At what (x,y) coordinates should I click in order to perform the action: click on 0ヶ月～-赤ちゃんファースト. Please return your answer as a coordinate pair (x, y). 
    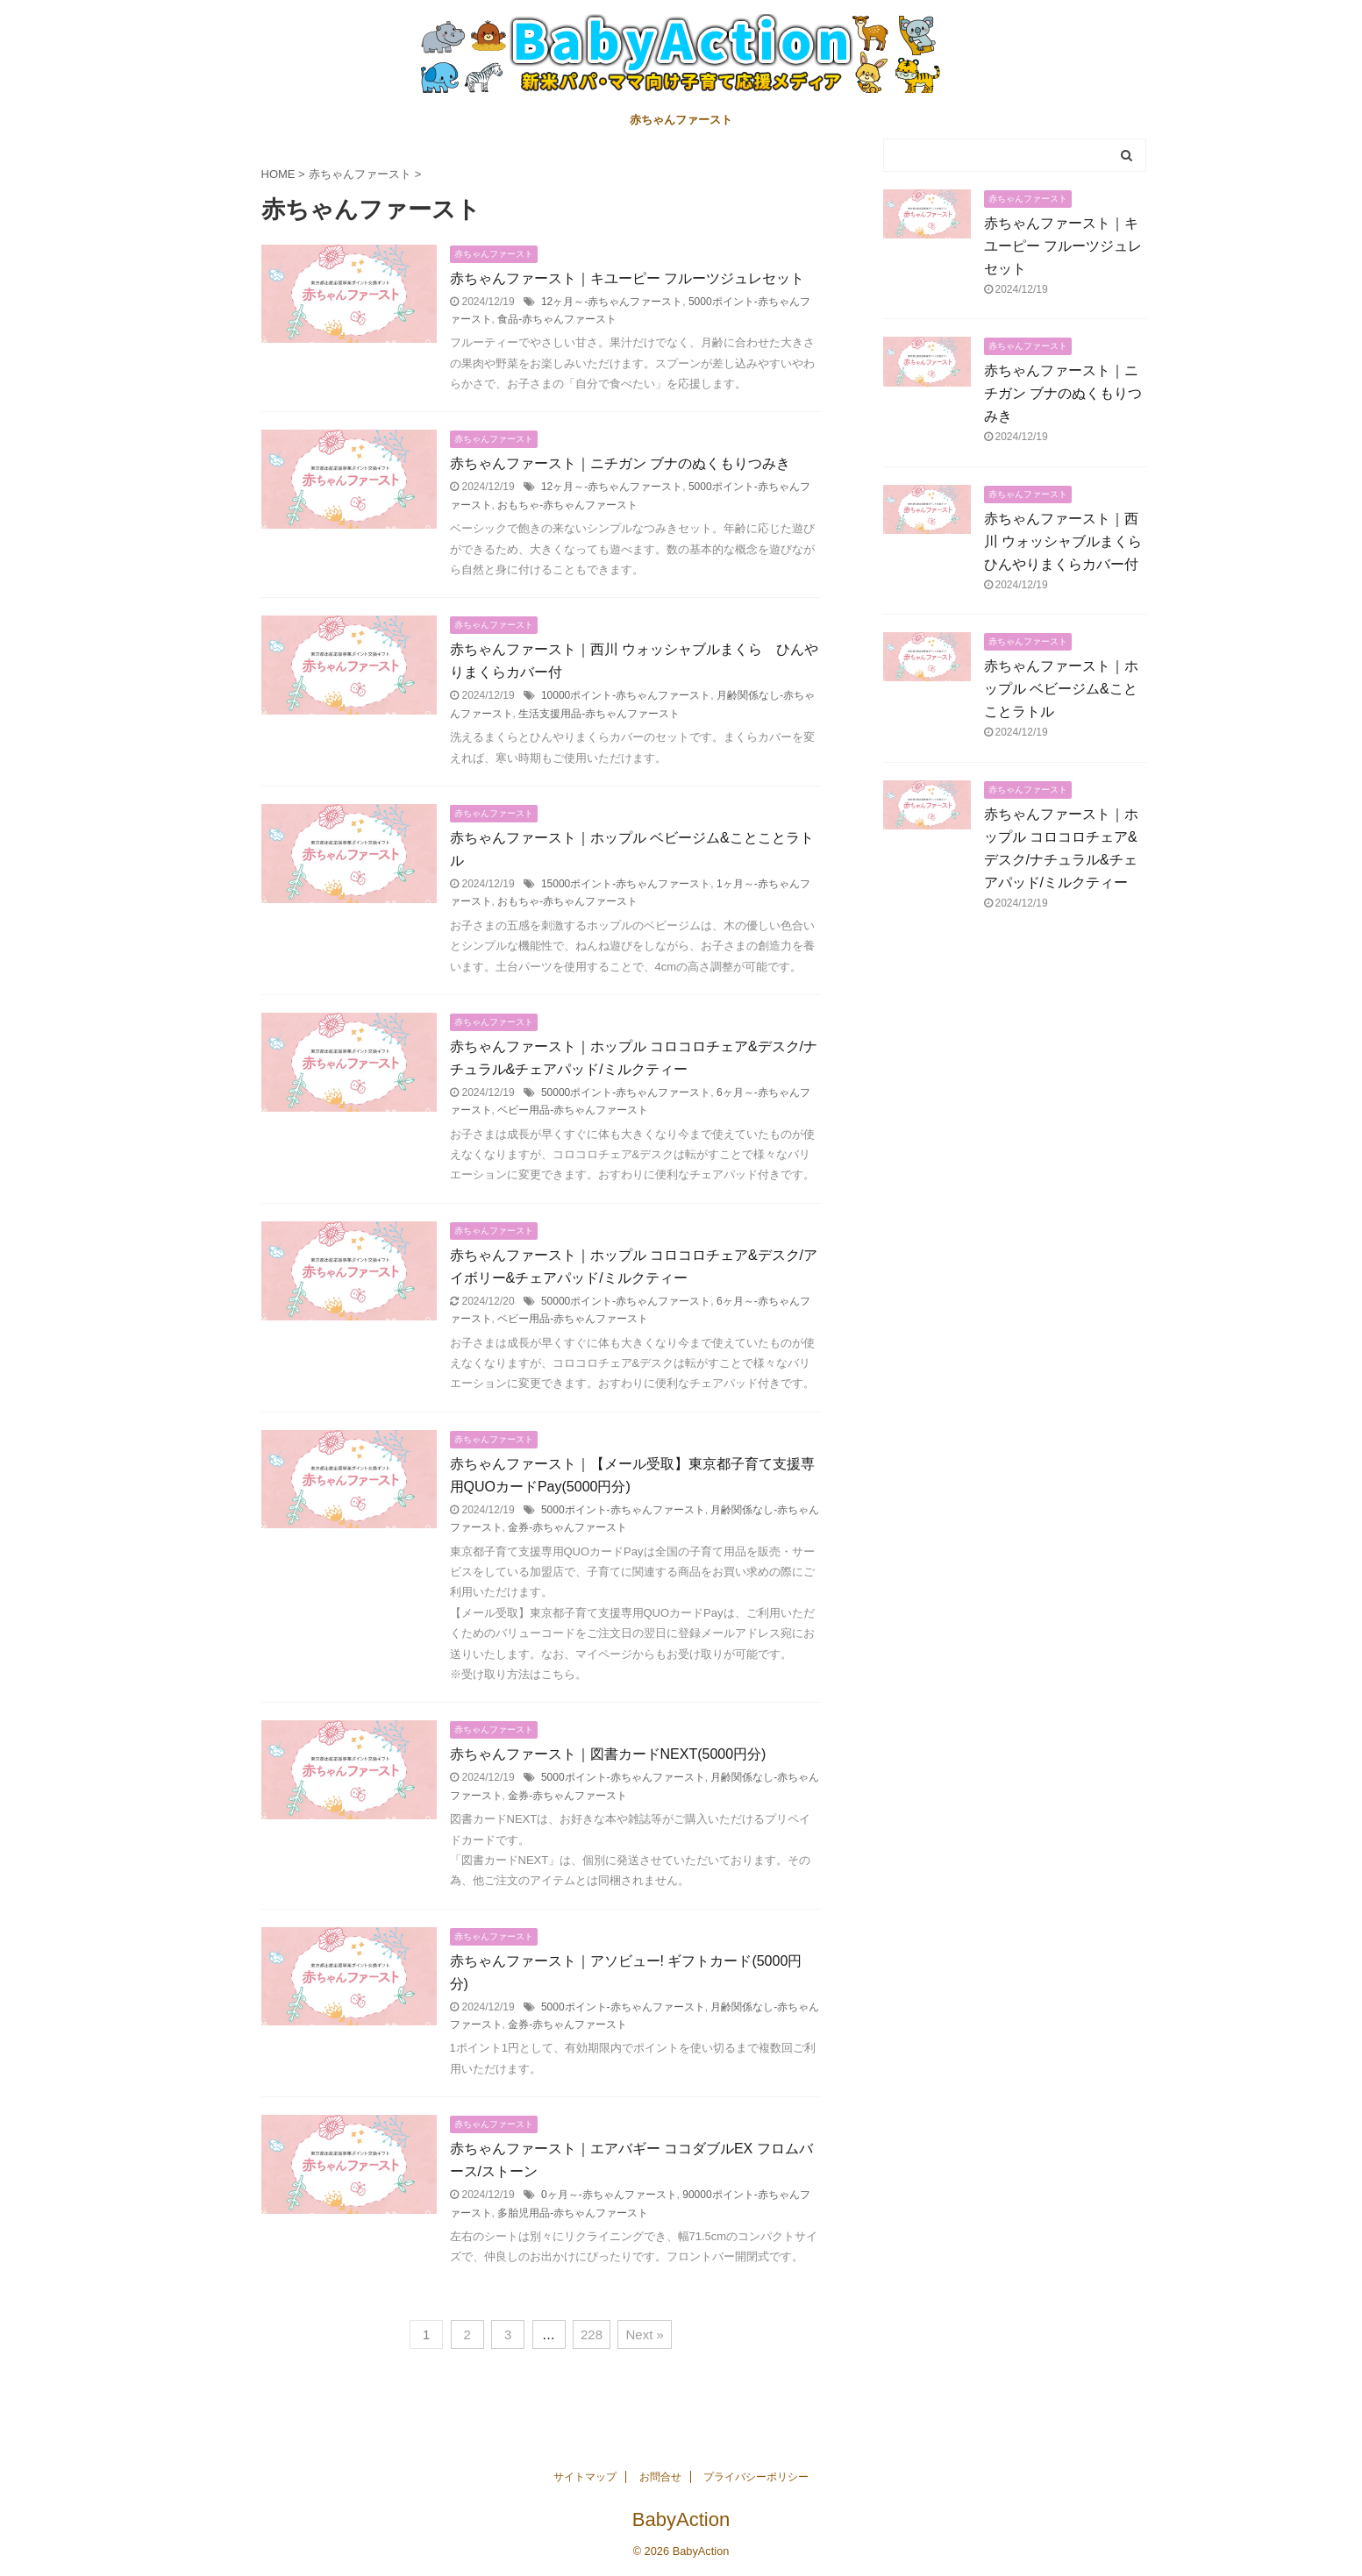
    Looking at the image, I should click on (609, 2194).